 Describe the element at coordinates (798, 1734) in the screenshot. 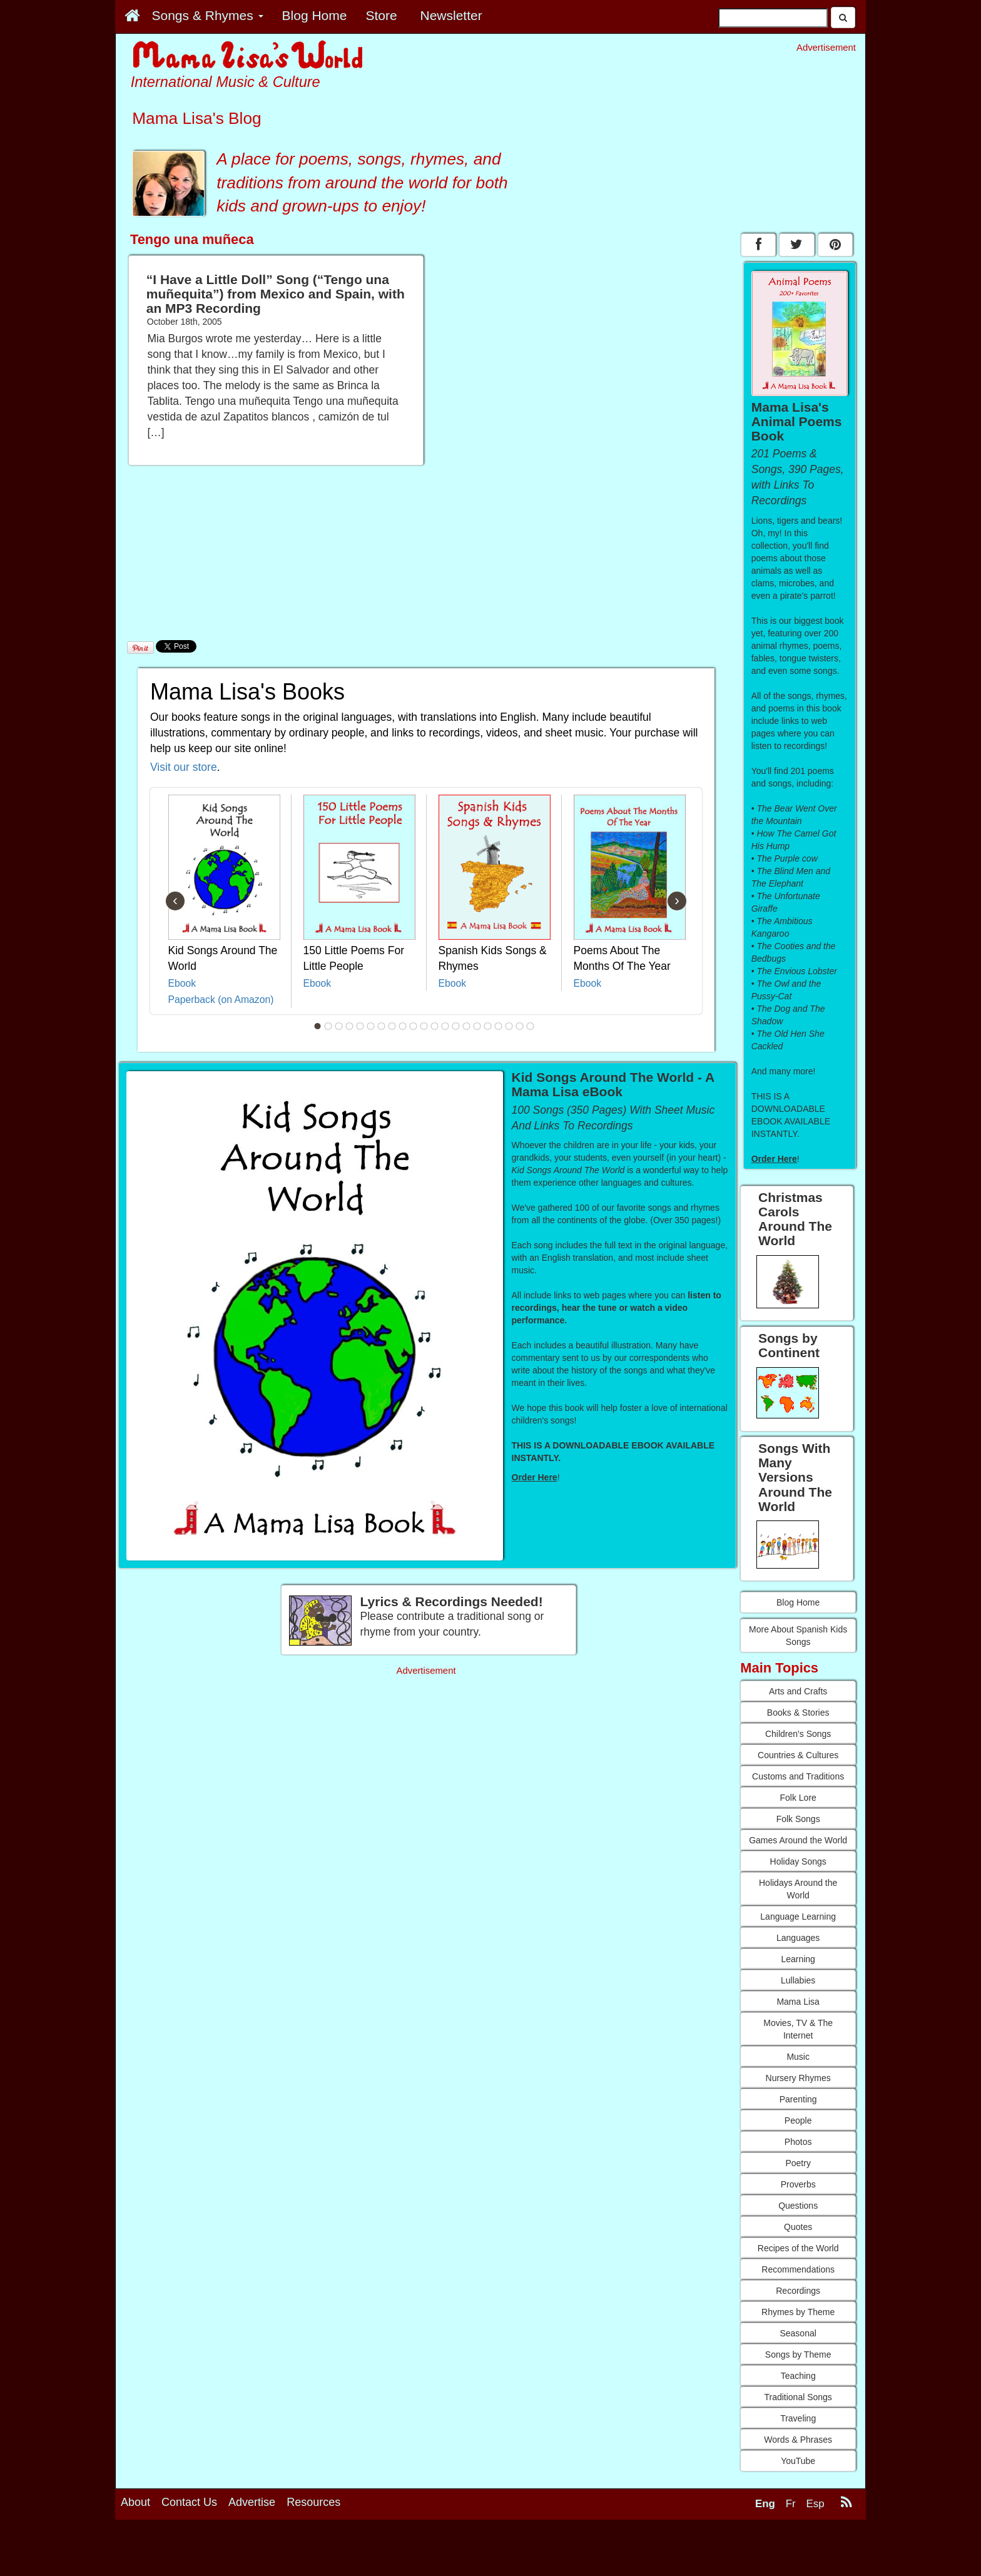

I see `Children's Songs` at that location.